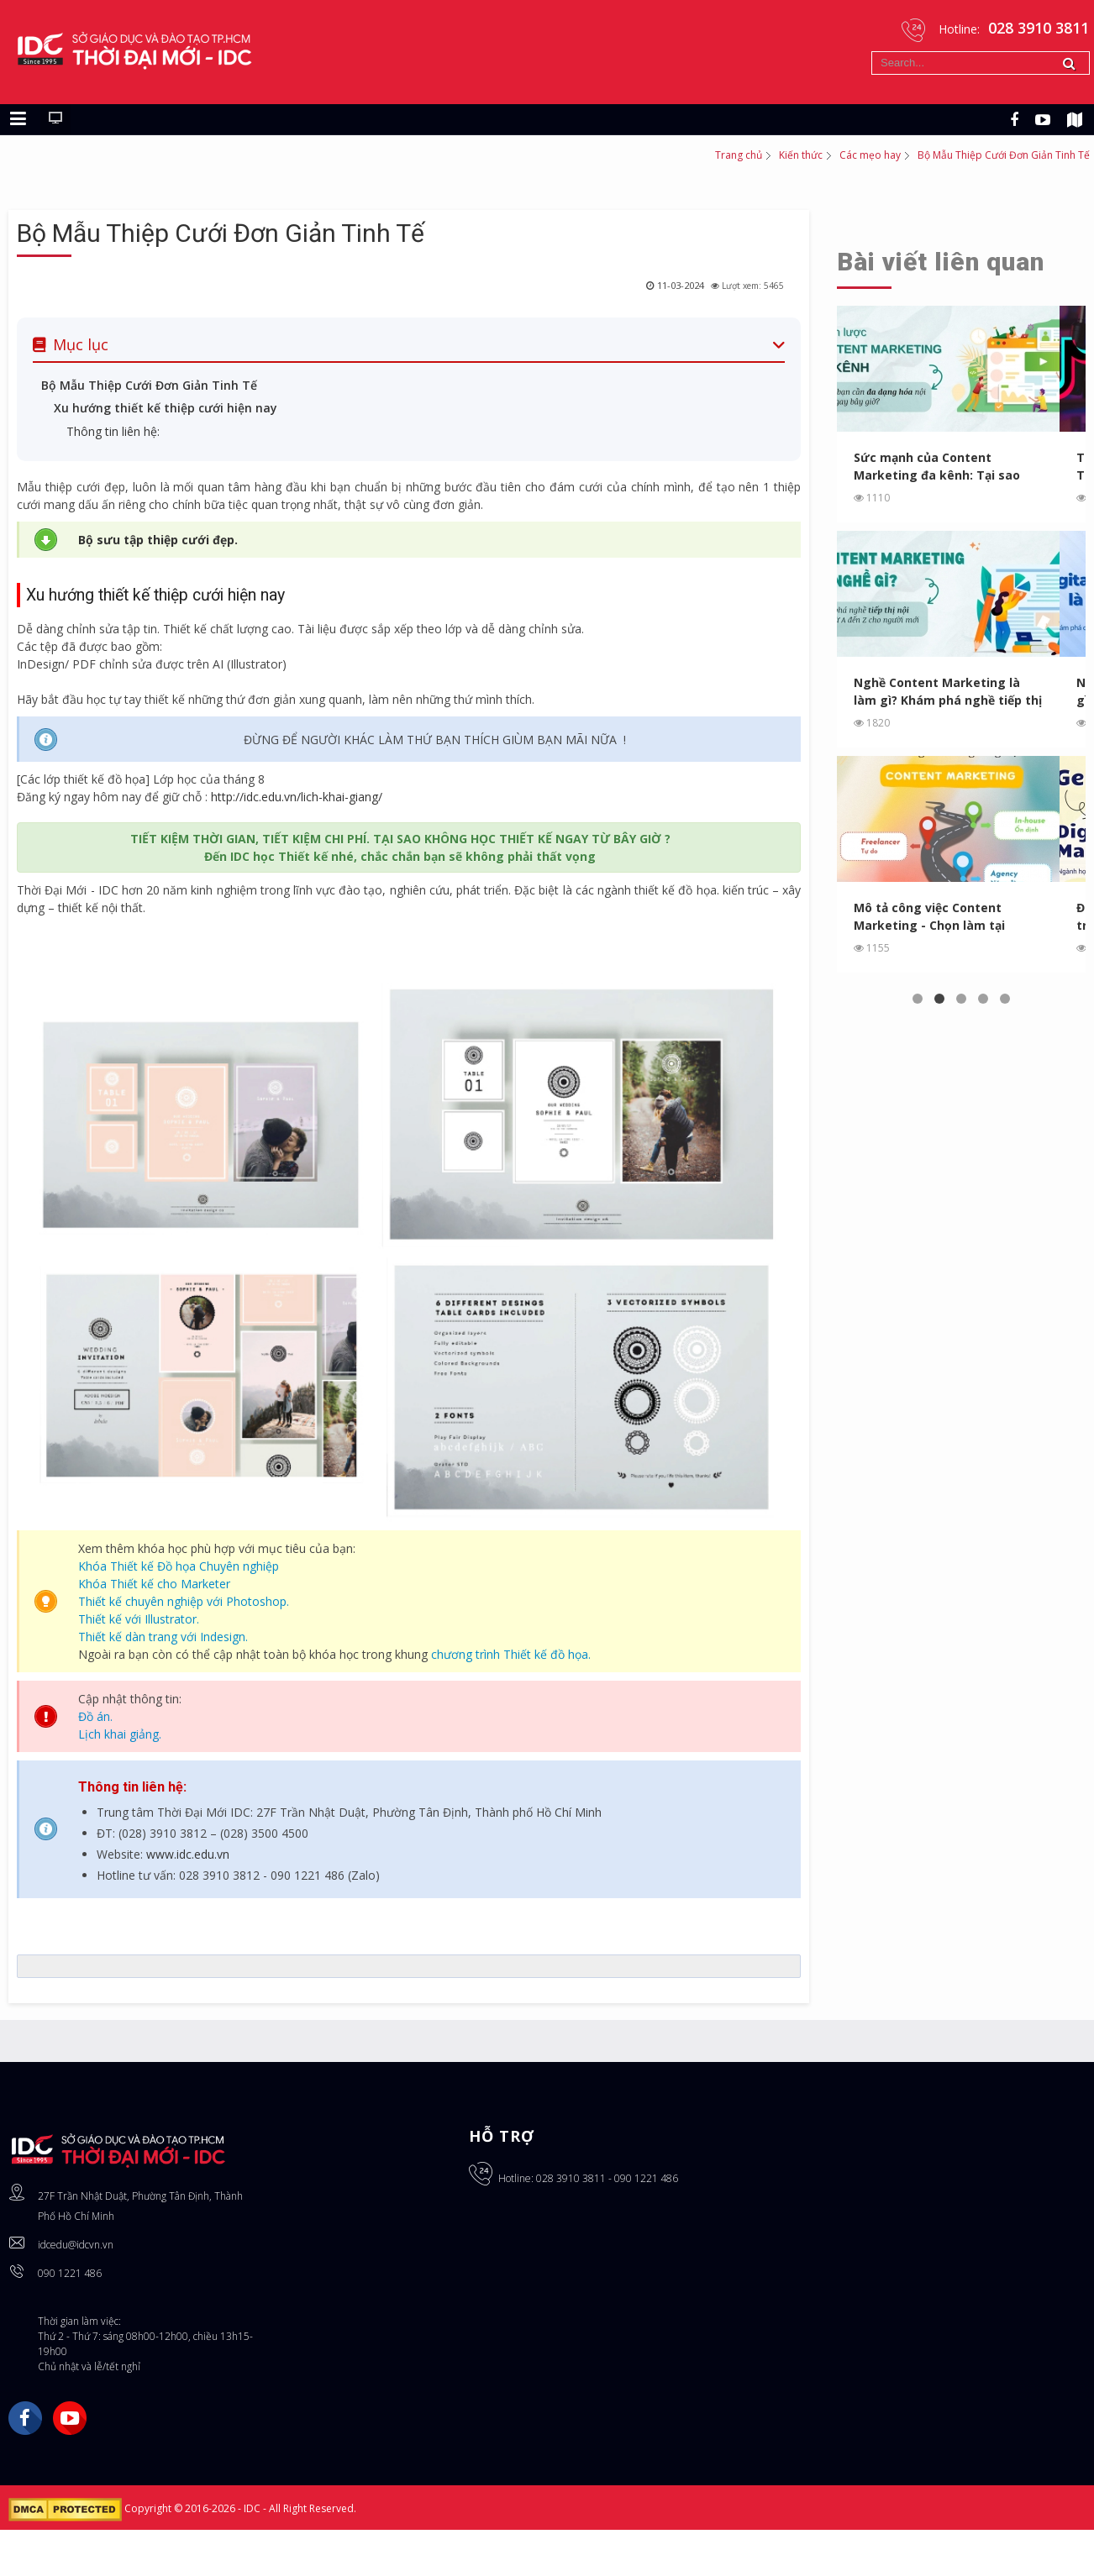  Describe the element at coordinates (70, 2418) in the screenshot. I see `YouTube` at that location.